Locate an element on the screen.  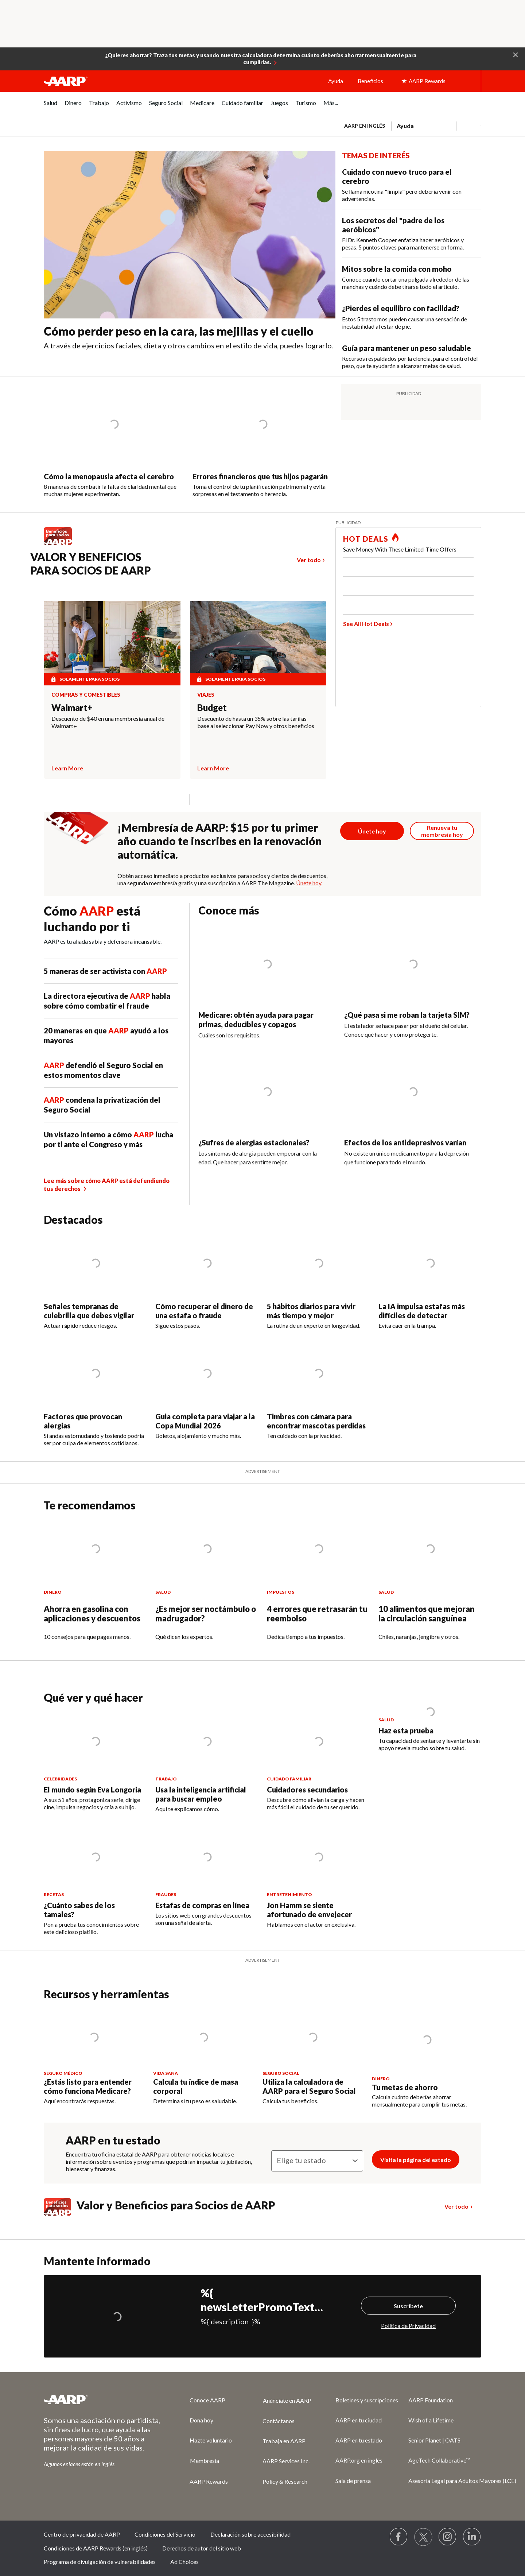
¿Estás listo para entender cómo funciona Medicare? is located at coordinates (88, 2086).